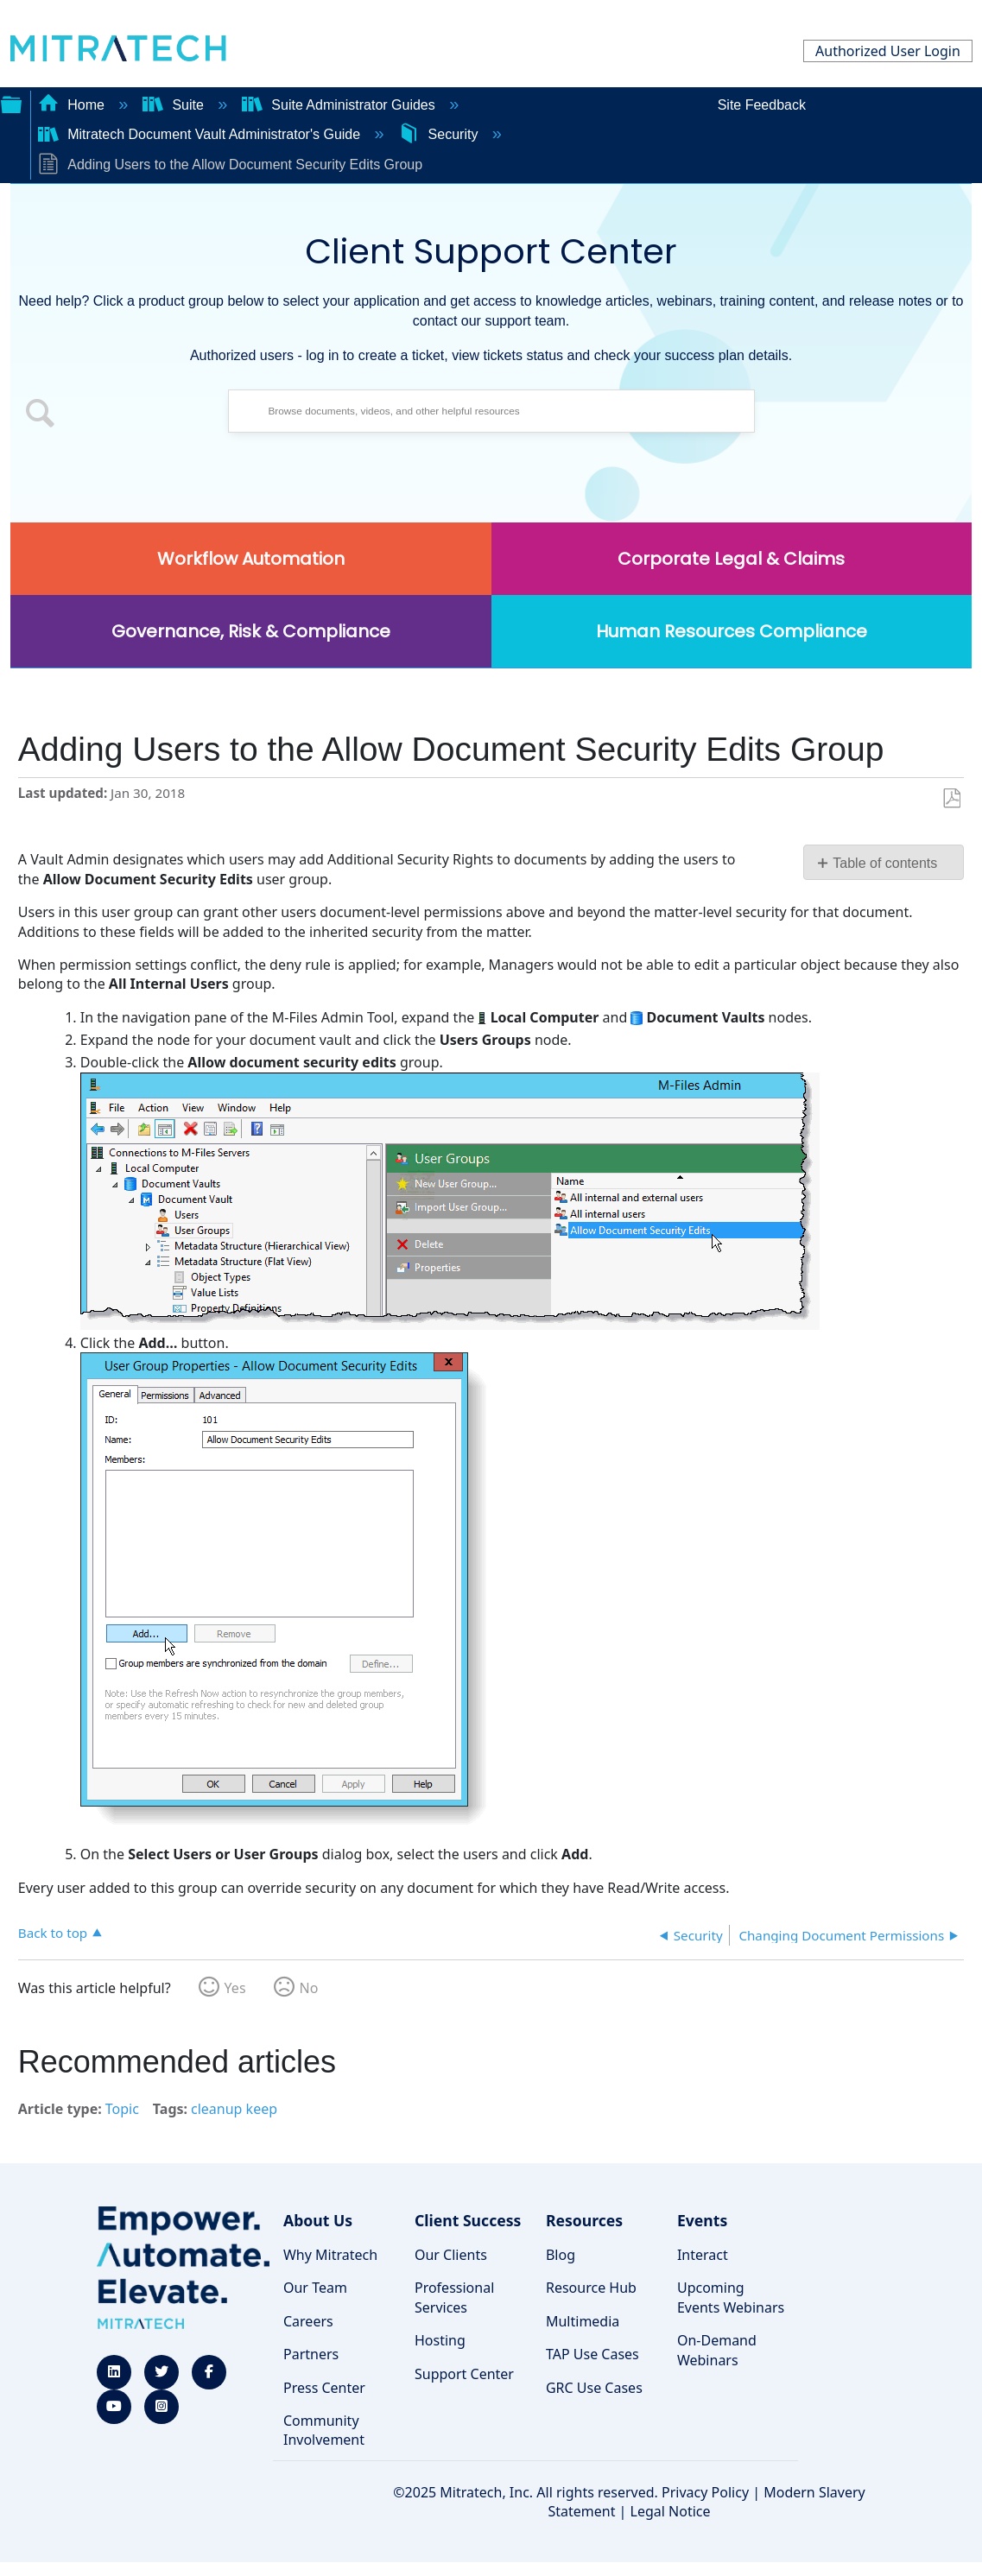  I want to click on GRC Use Cases, so click(594, 2387).